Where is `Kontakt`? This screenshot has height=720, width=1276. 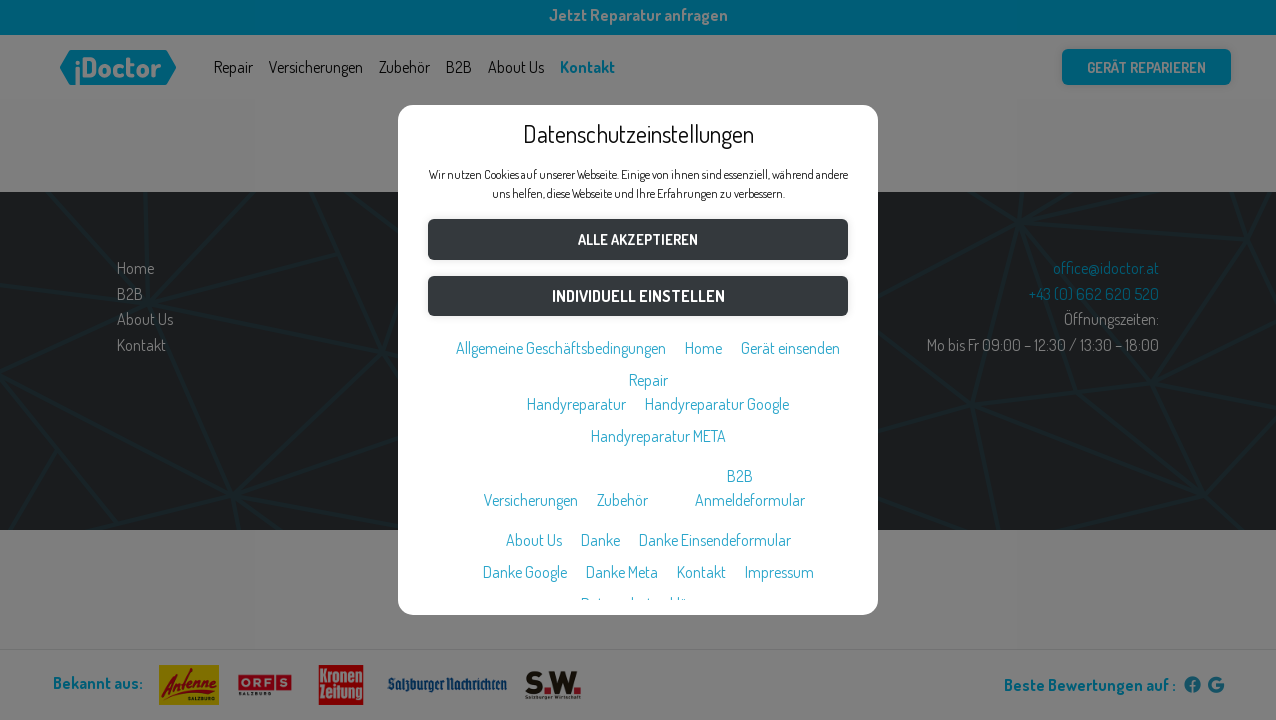
Kontakt is located at coordinates (701, 572).